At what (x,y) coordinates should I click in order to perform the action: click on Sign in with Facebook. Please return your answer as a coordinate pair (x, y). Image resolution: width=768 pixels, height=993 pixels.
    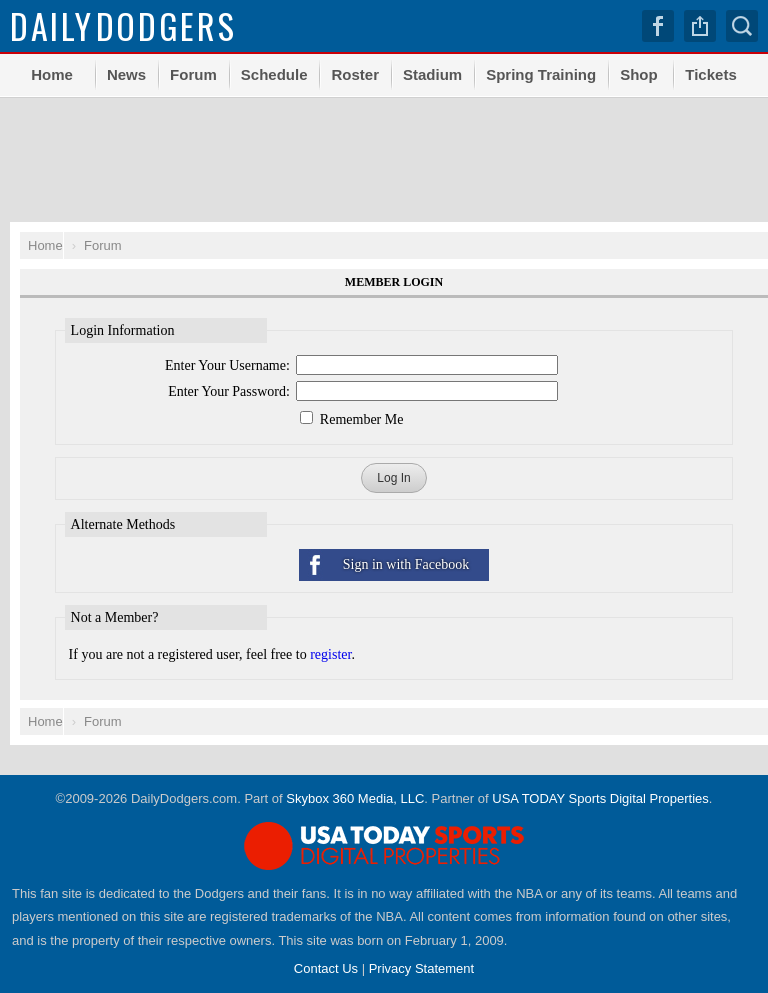
    Looking at the image, I should click on (406, 564).